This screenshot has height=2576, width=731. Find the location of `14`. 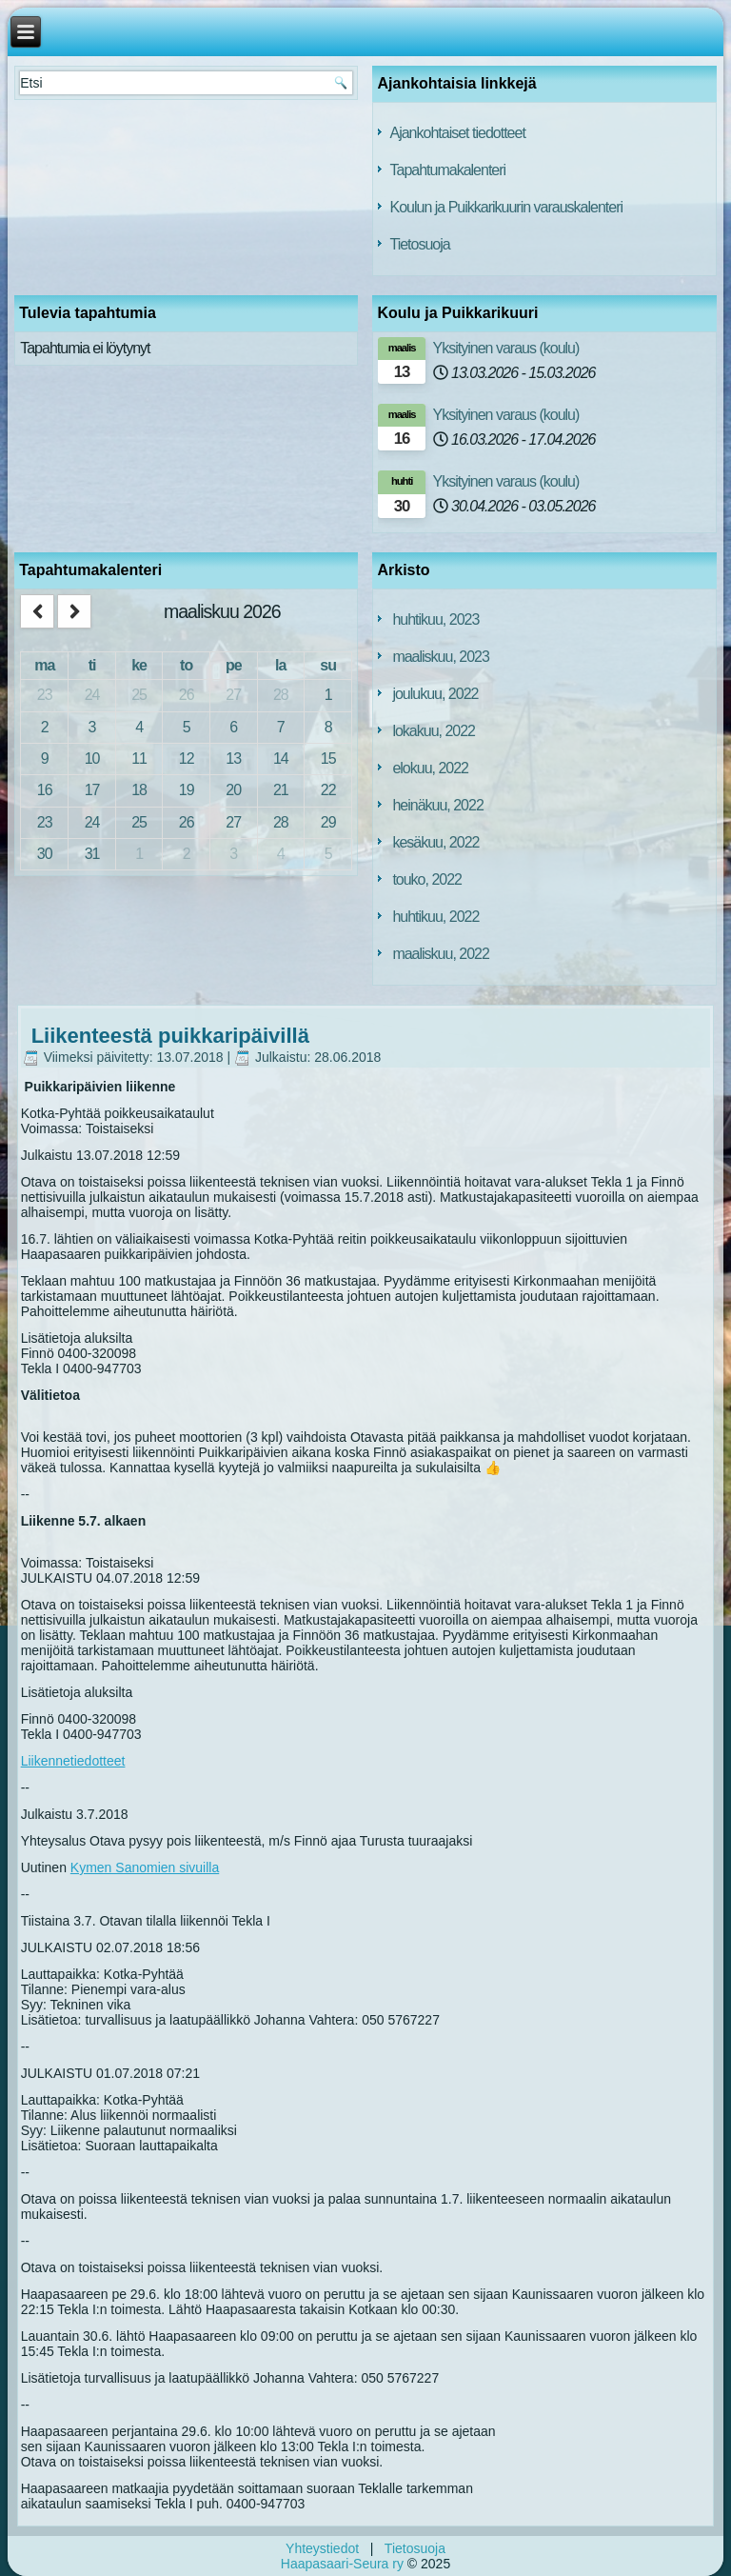

14 is located at coordinates (280, 758).